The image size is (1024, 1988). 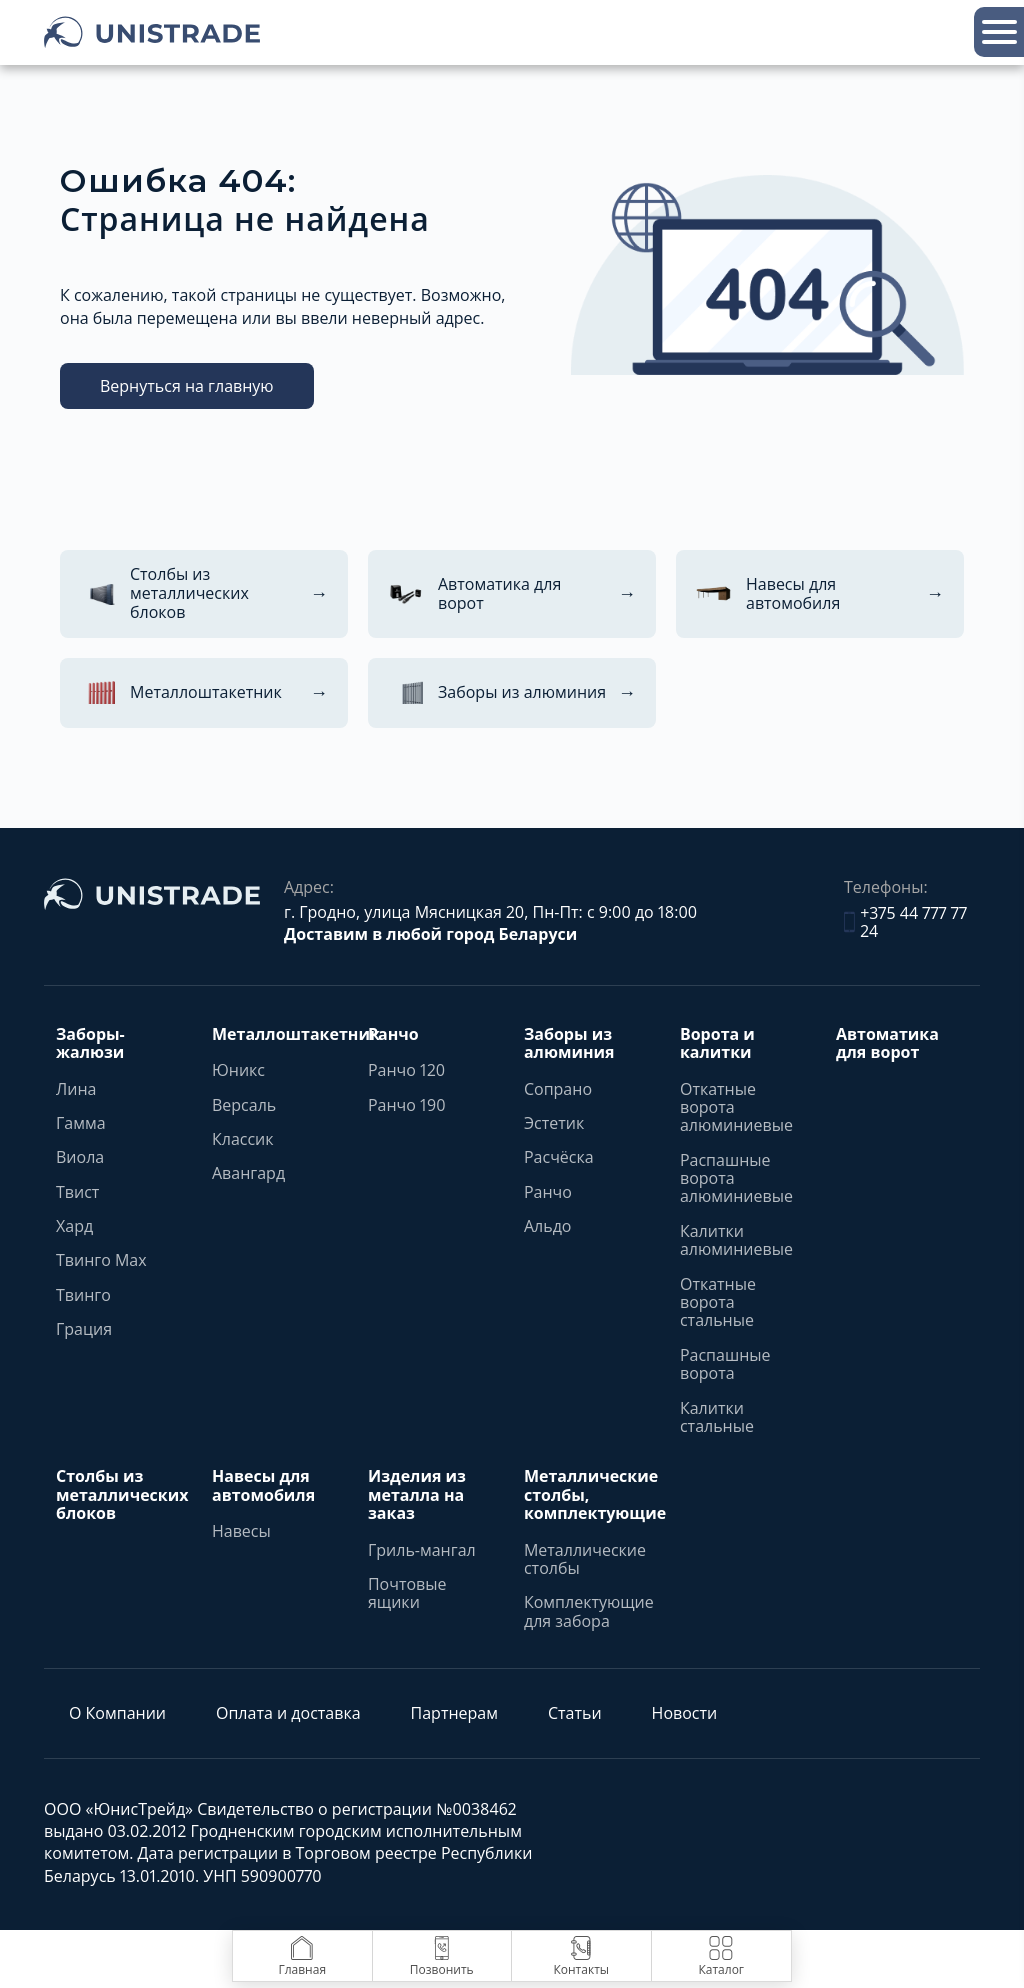 I want to click on Виола, so click(x=80, y=1157).